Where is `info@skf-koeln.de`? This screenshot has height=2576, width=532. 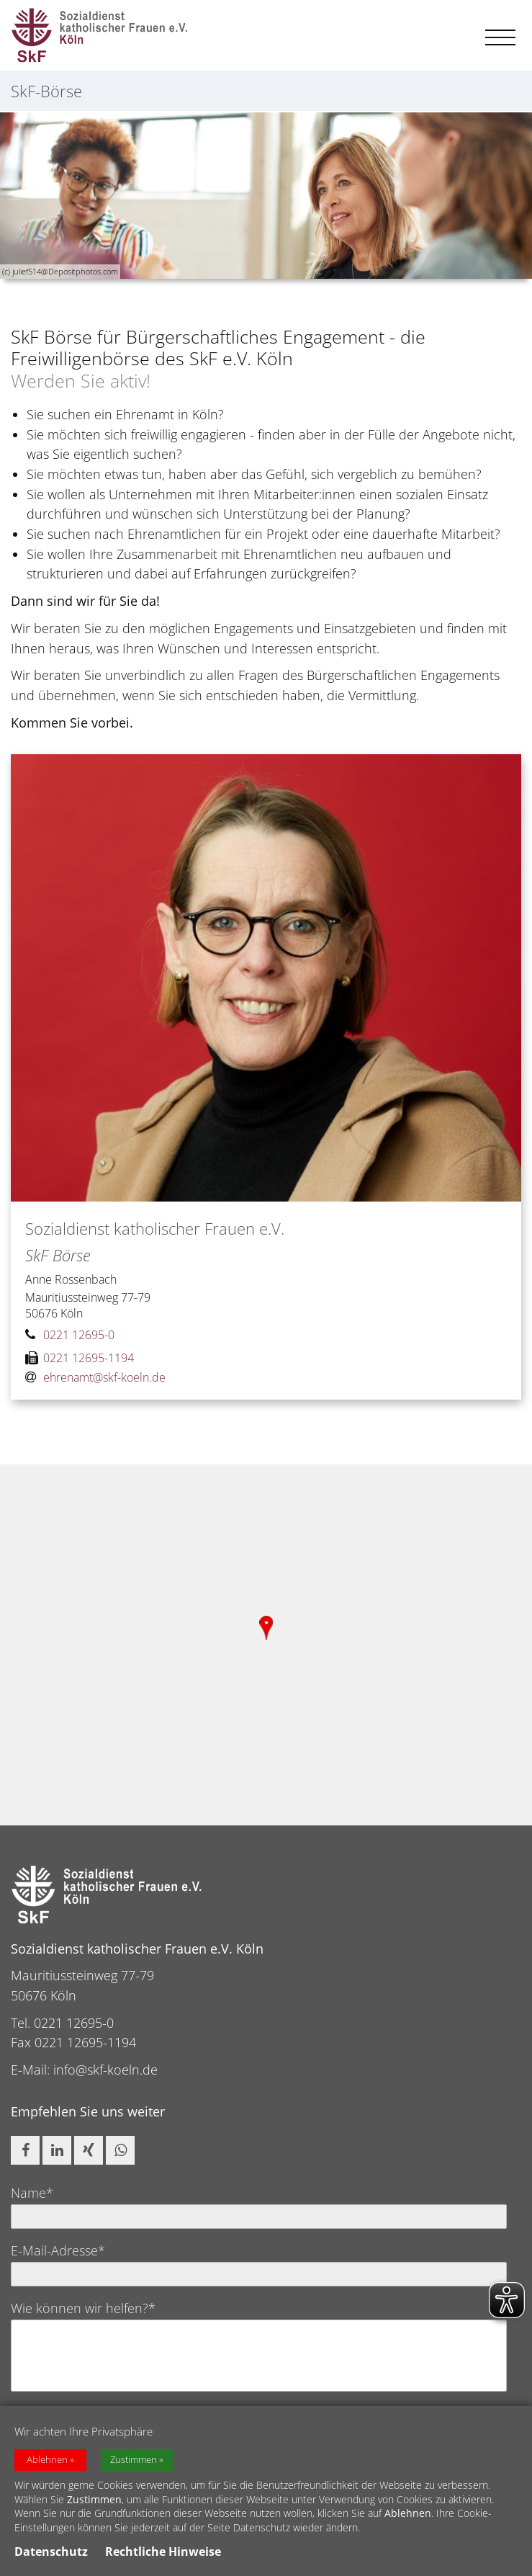 info@skf-koeln.de is located at coordinates (105, 2069).